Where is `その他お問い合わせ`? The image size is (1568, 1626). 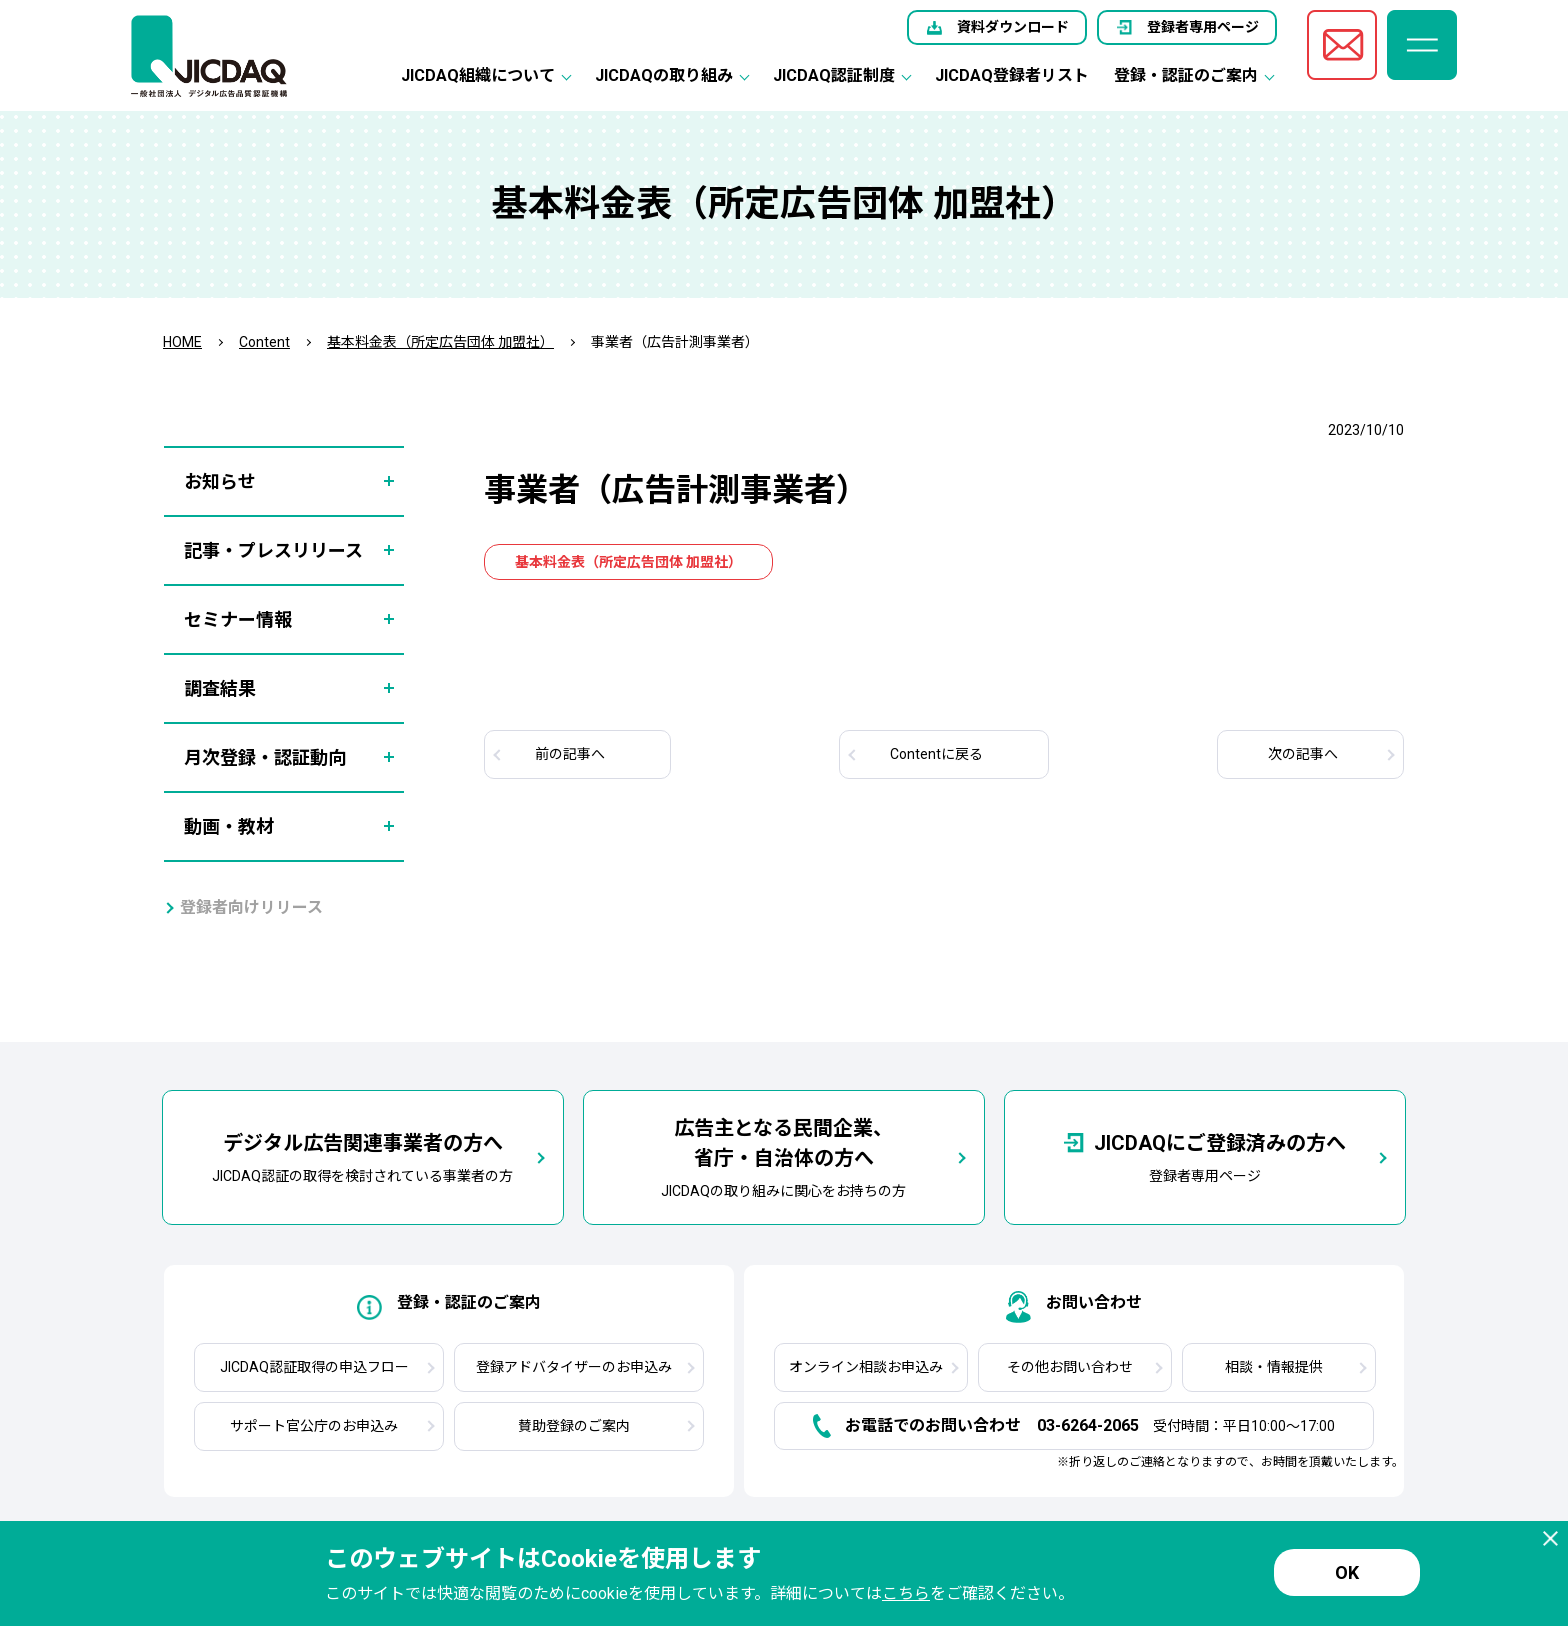 その他お問い合わせ is located at coordinates (1070, 1367).